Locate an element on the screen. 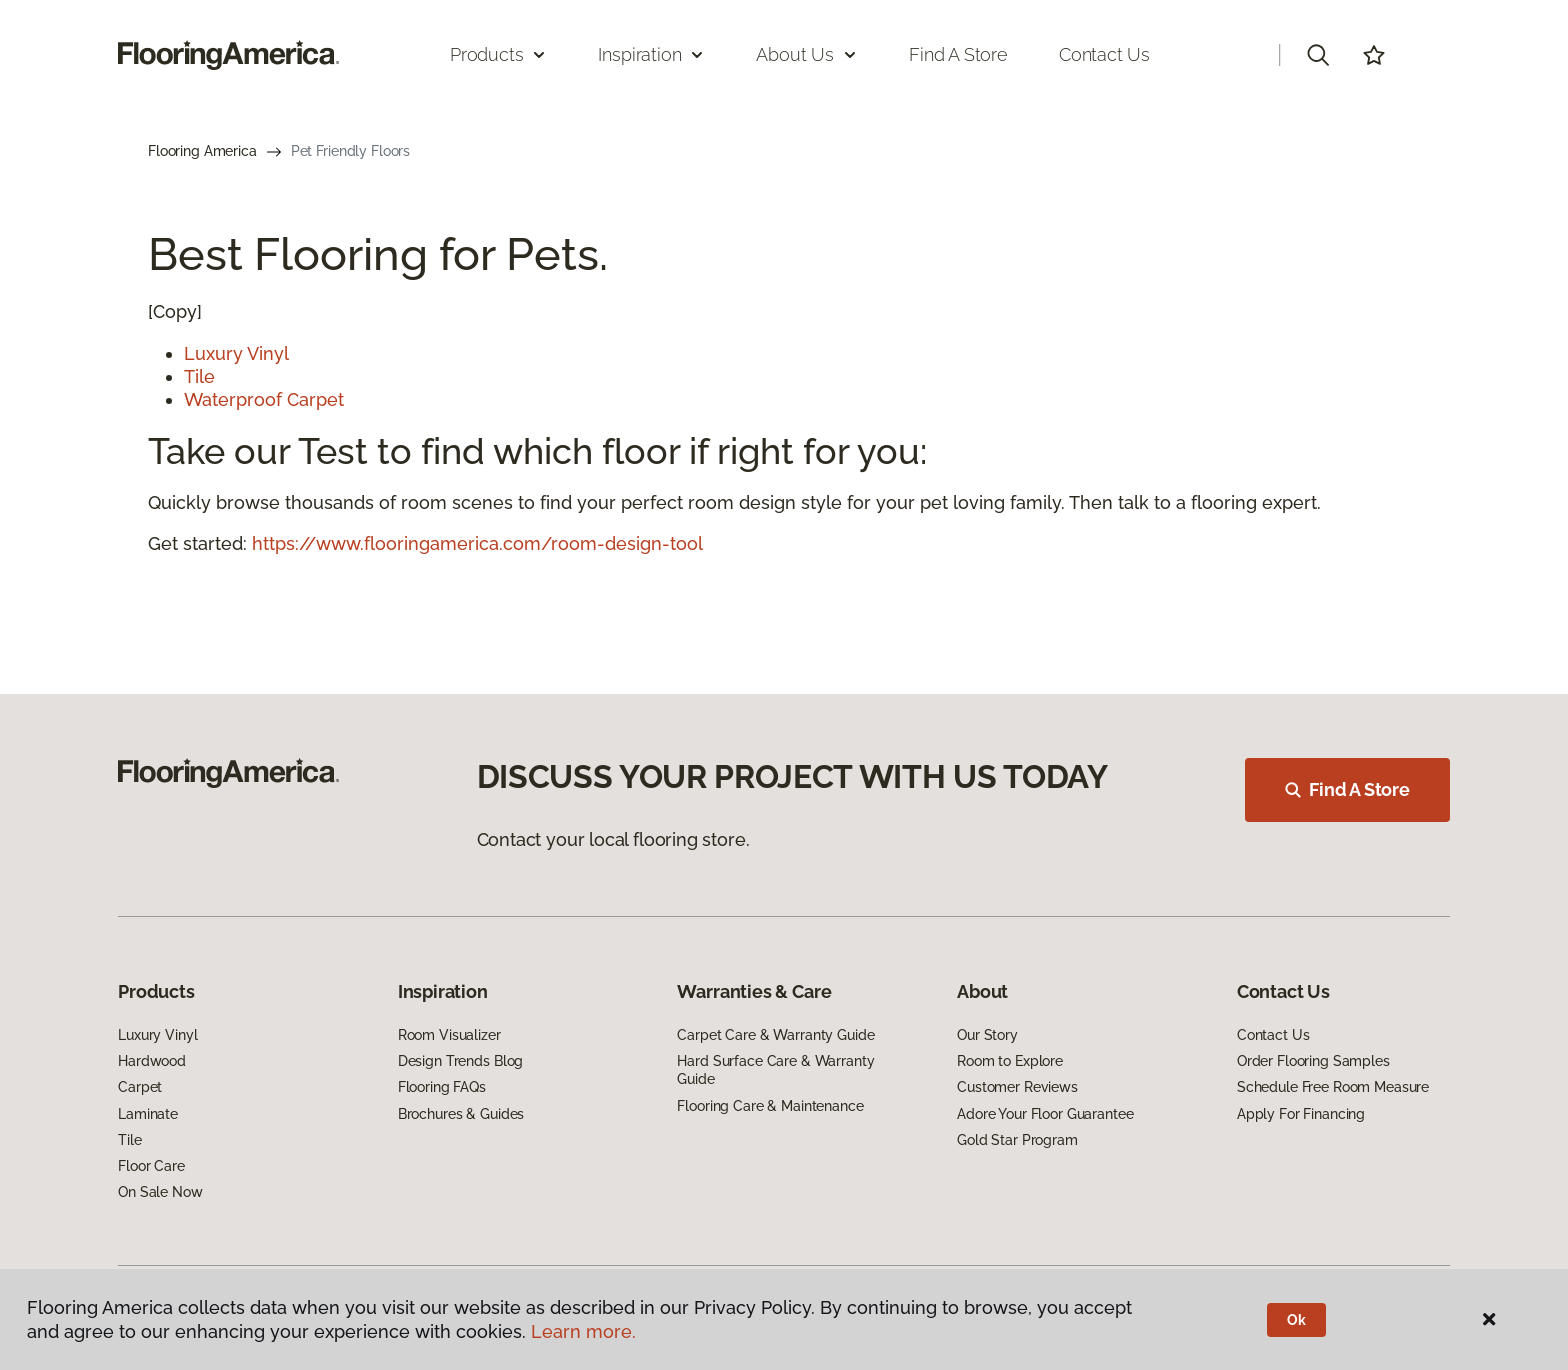 Image resolution: width=1568 pixels, height=1370 pixels. Laminate is located at coordinates (148, 1114).